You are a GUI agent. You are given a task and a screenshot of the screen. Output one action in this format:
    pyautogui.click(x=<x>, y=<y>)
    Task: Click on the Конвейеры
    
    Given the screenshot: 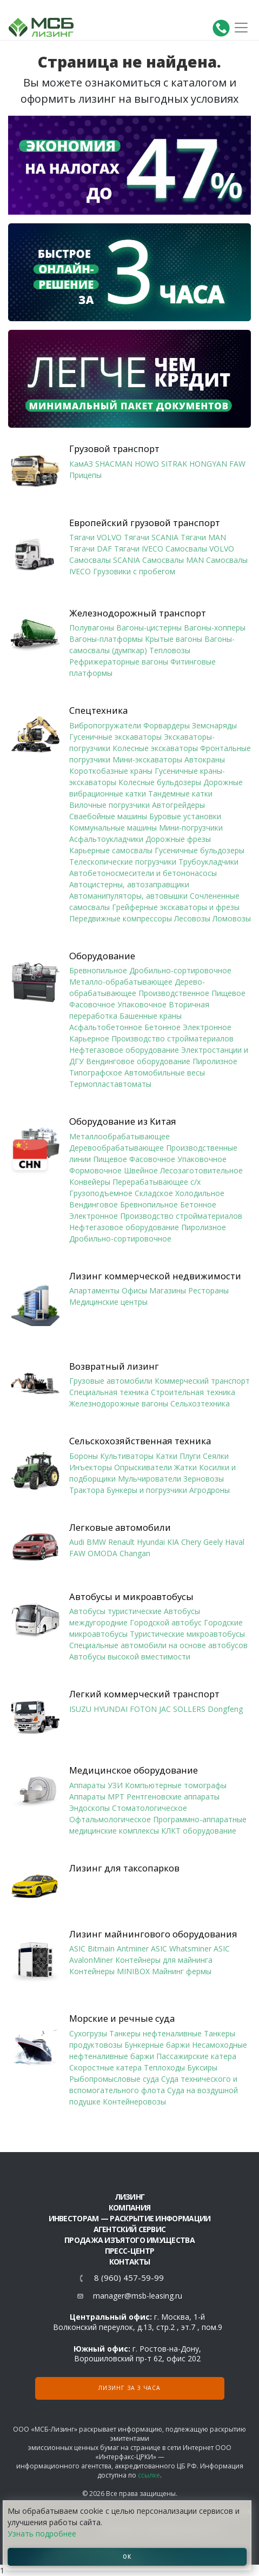 What is the action you would take?
    pyautogui.click(x=89, y=1182)
    